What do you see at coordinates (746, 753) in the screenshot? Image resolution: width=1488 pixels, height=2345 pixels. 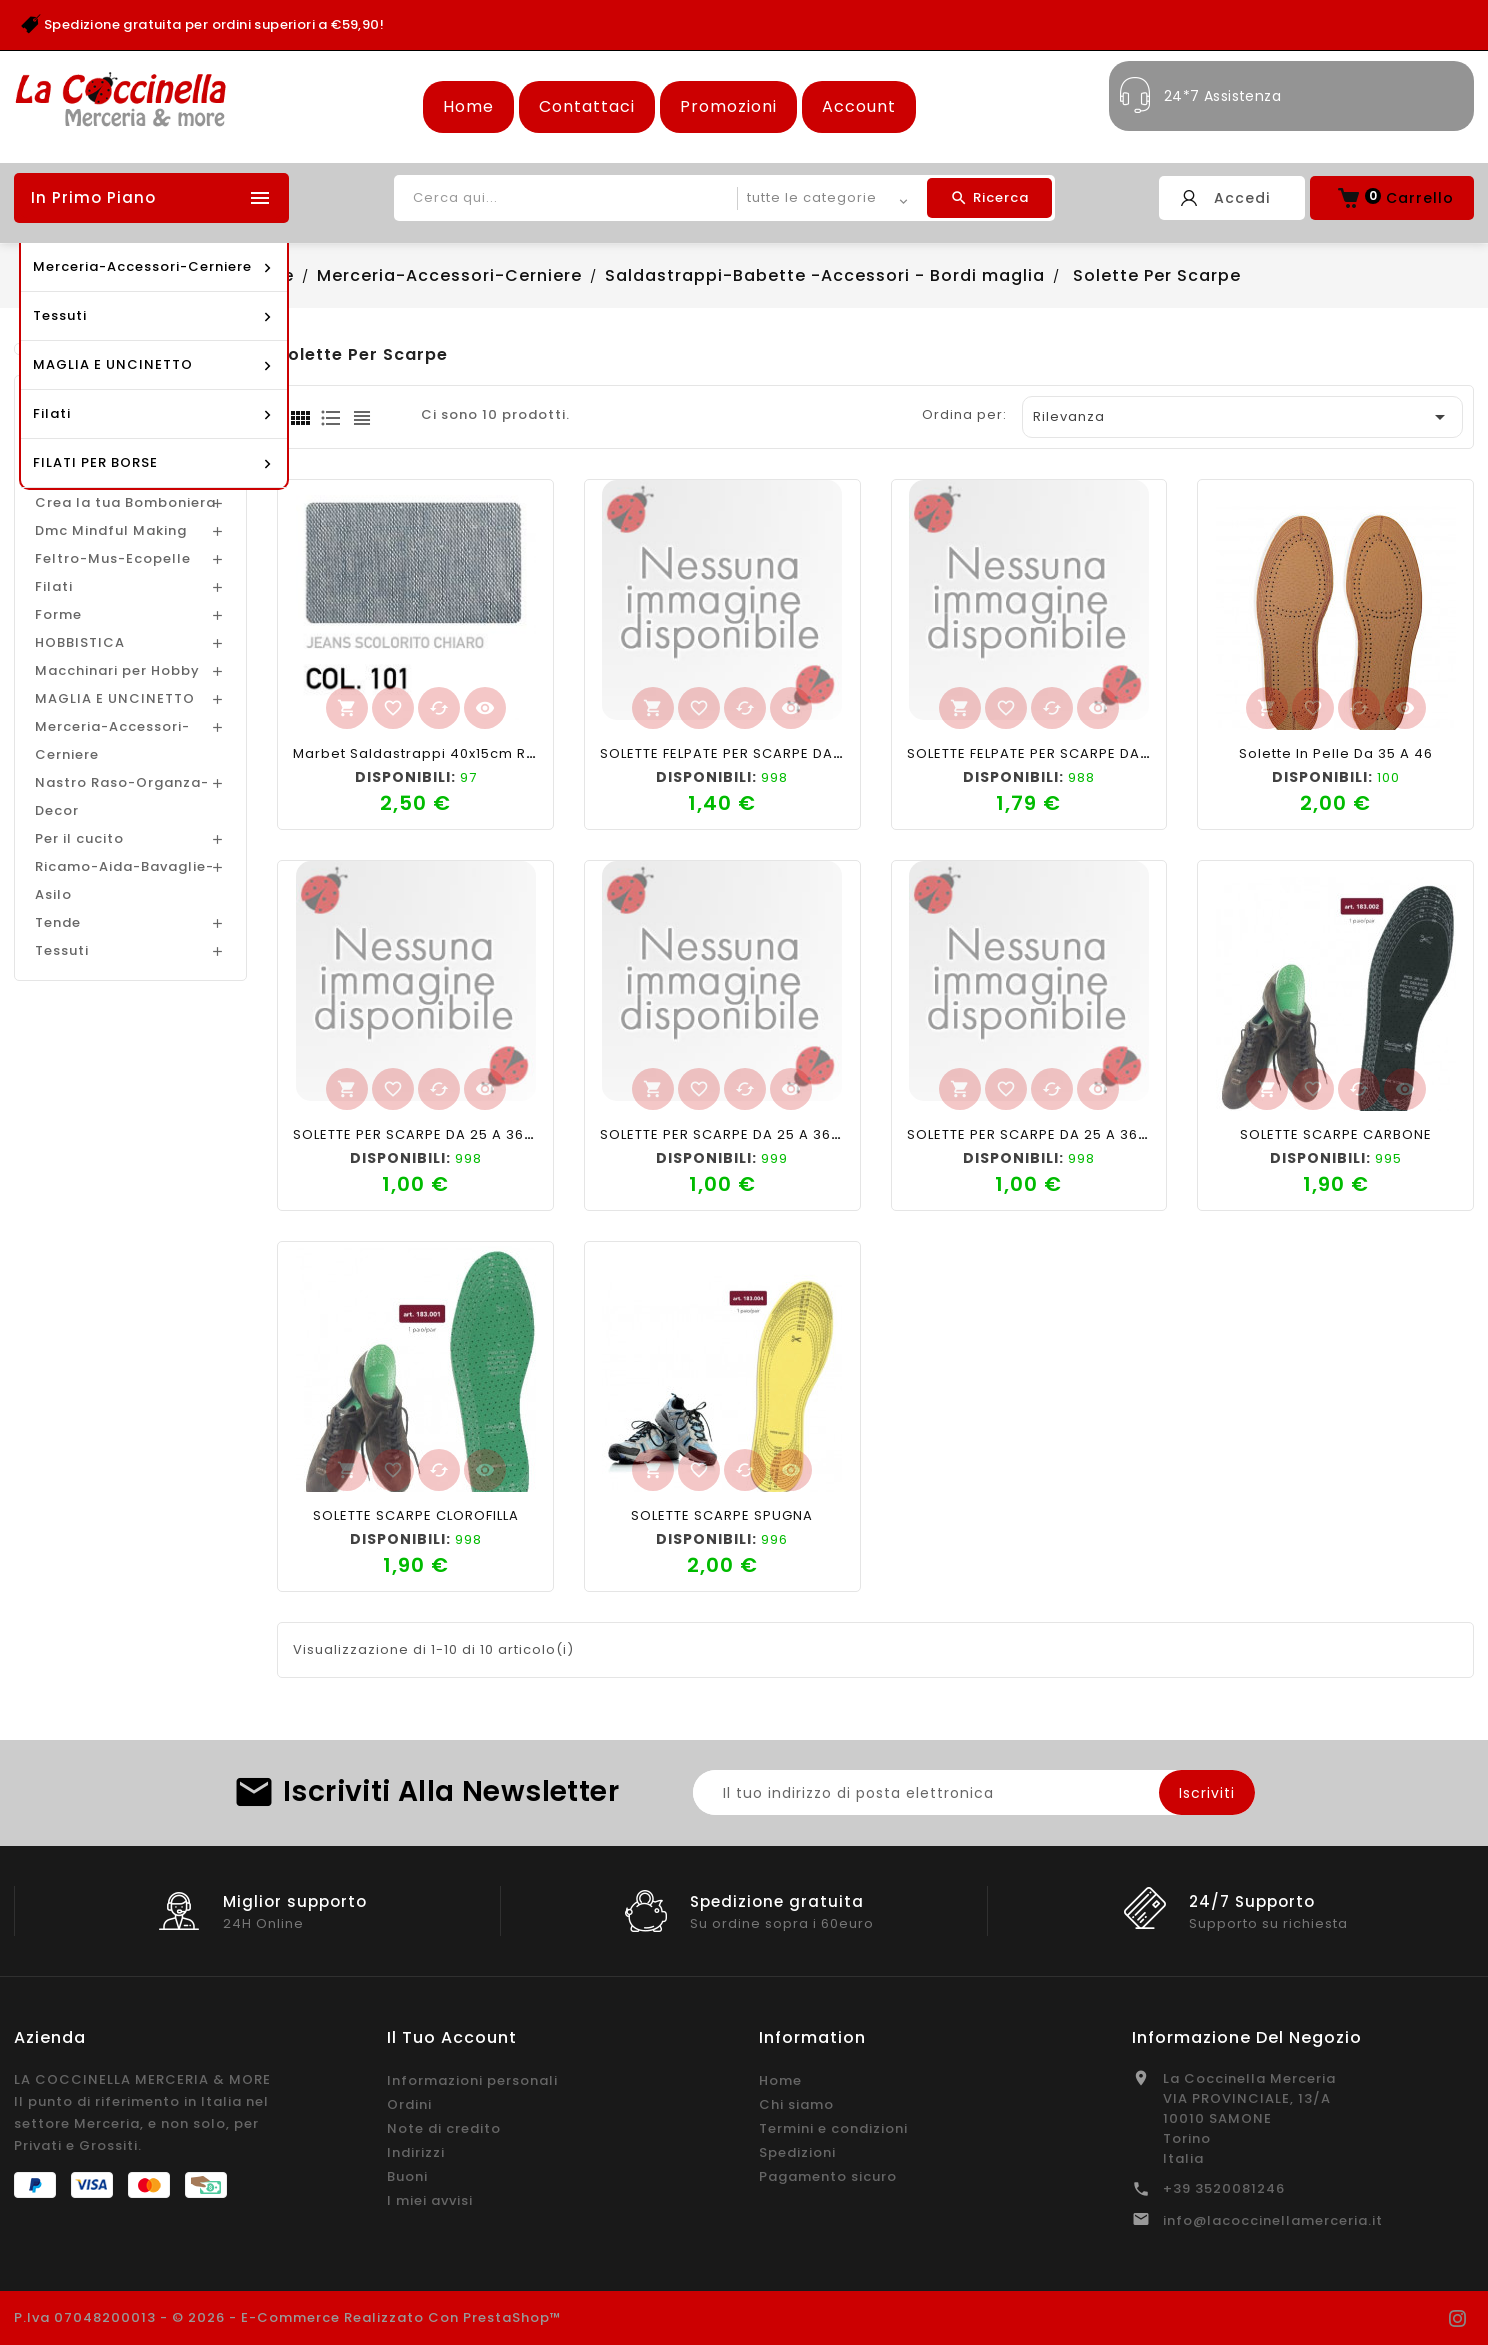 I see `SOLETTE FELPATE PER SCARPE DA 36 A 46` at bounding box center [746, 753].